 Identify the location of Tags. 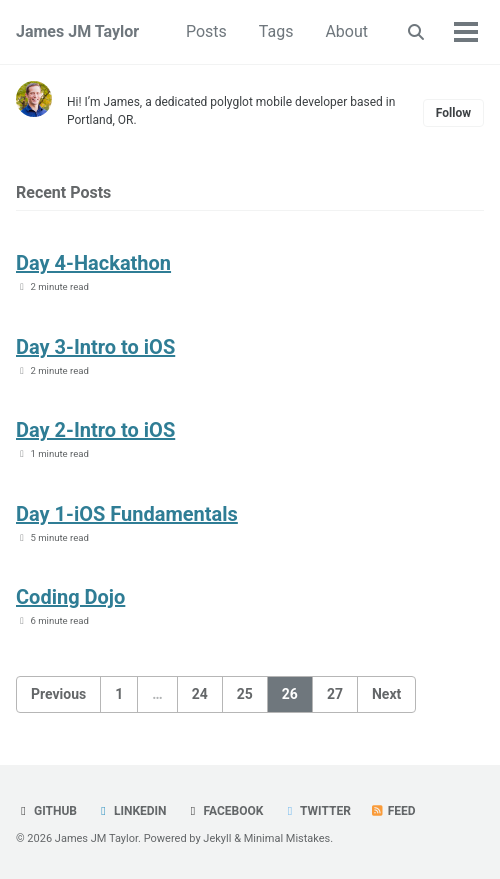
(276, 31).